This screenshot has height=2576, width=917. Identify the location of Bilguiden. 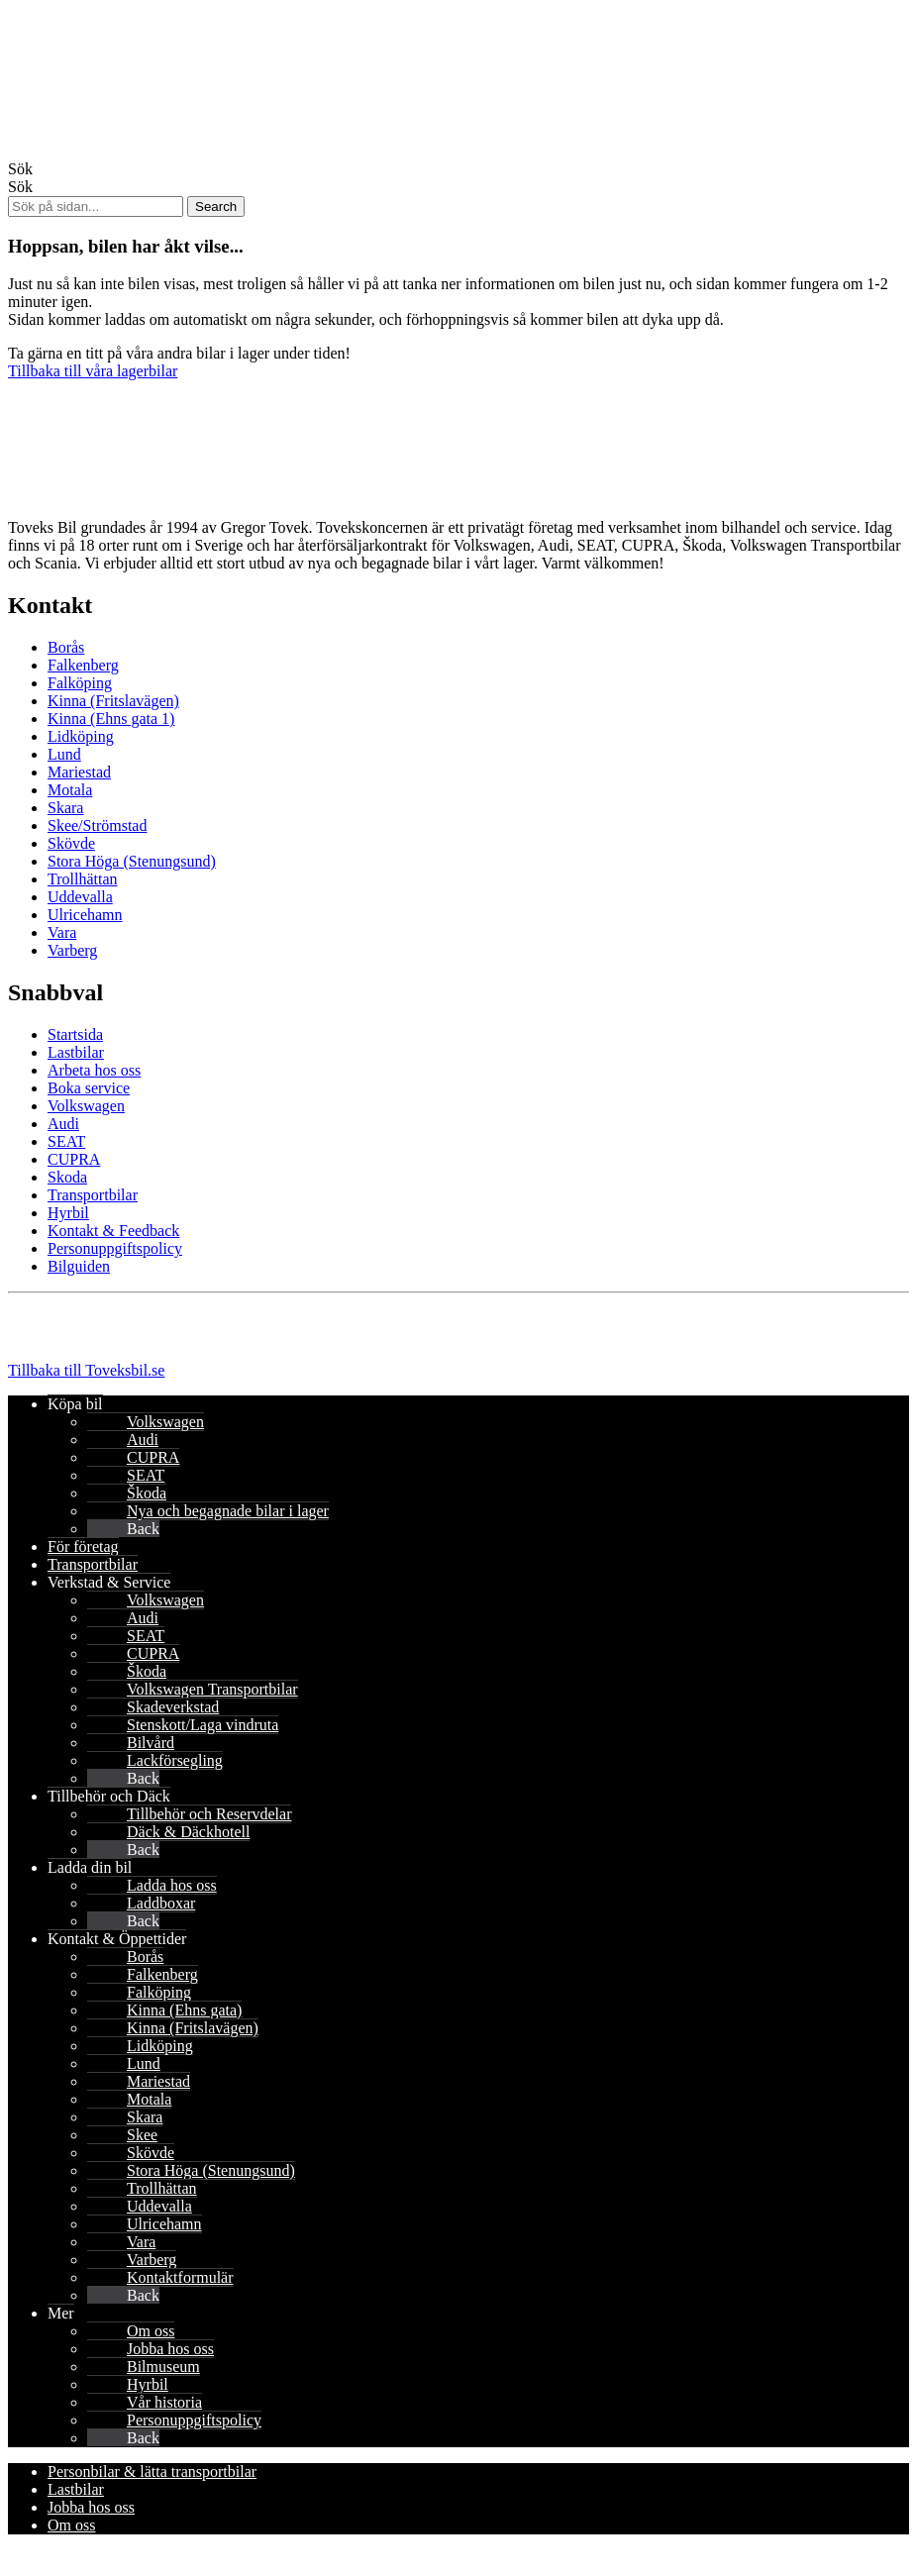
(79, 1266).